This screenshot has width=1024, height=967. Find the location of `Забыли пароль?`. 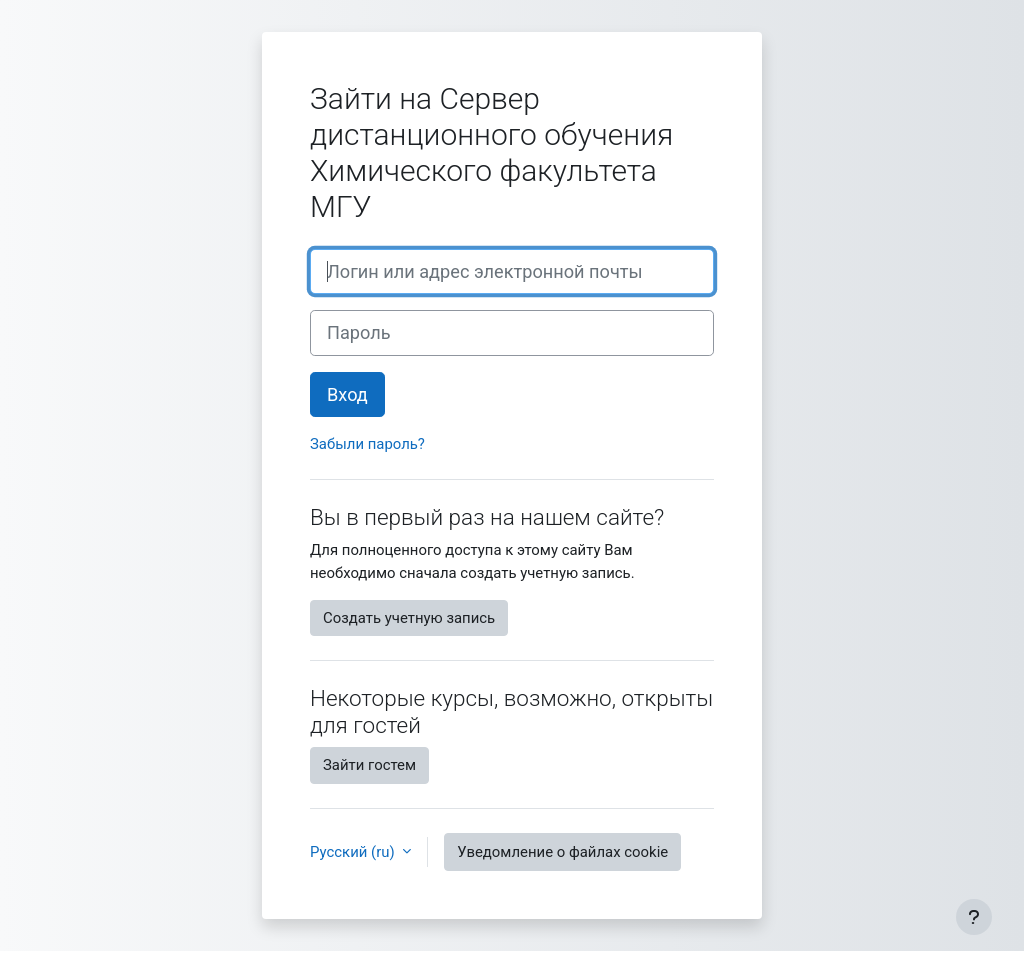

Забыли пароль? is located at coordinates (367, 444).